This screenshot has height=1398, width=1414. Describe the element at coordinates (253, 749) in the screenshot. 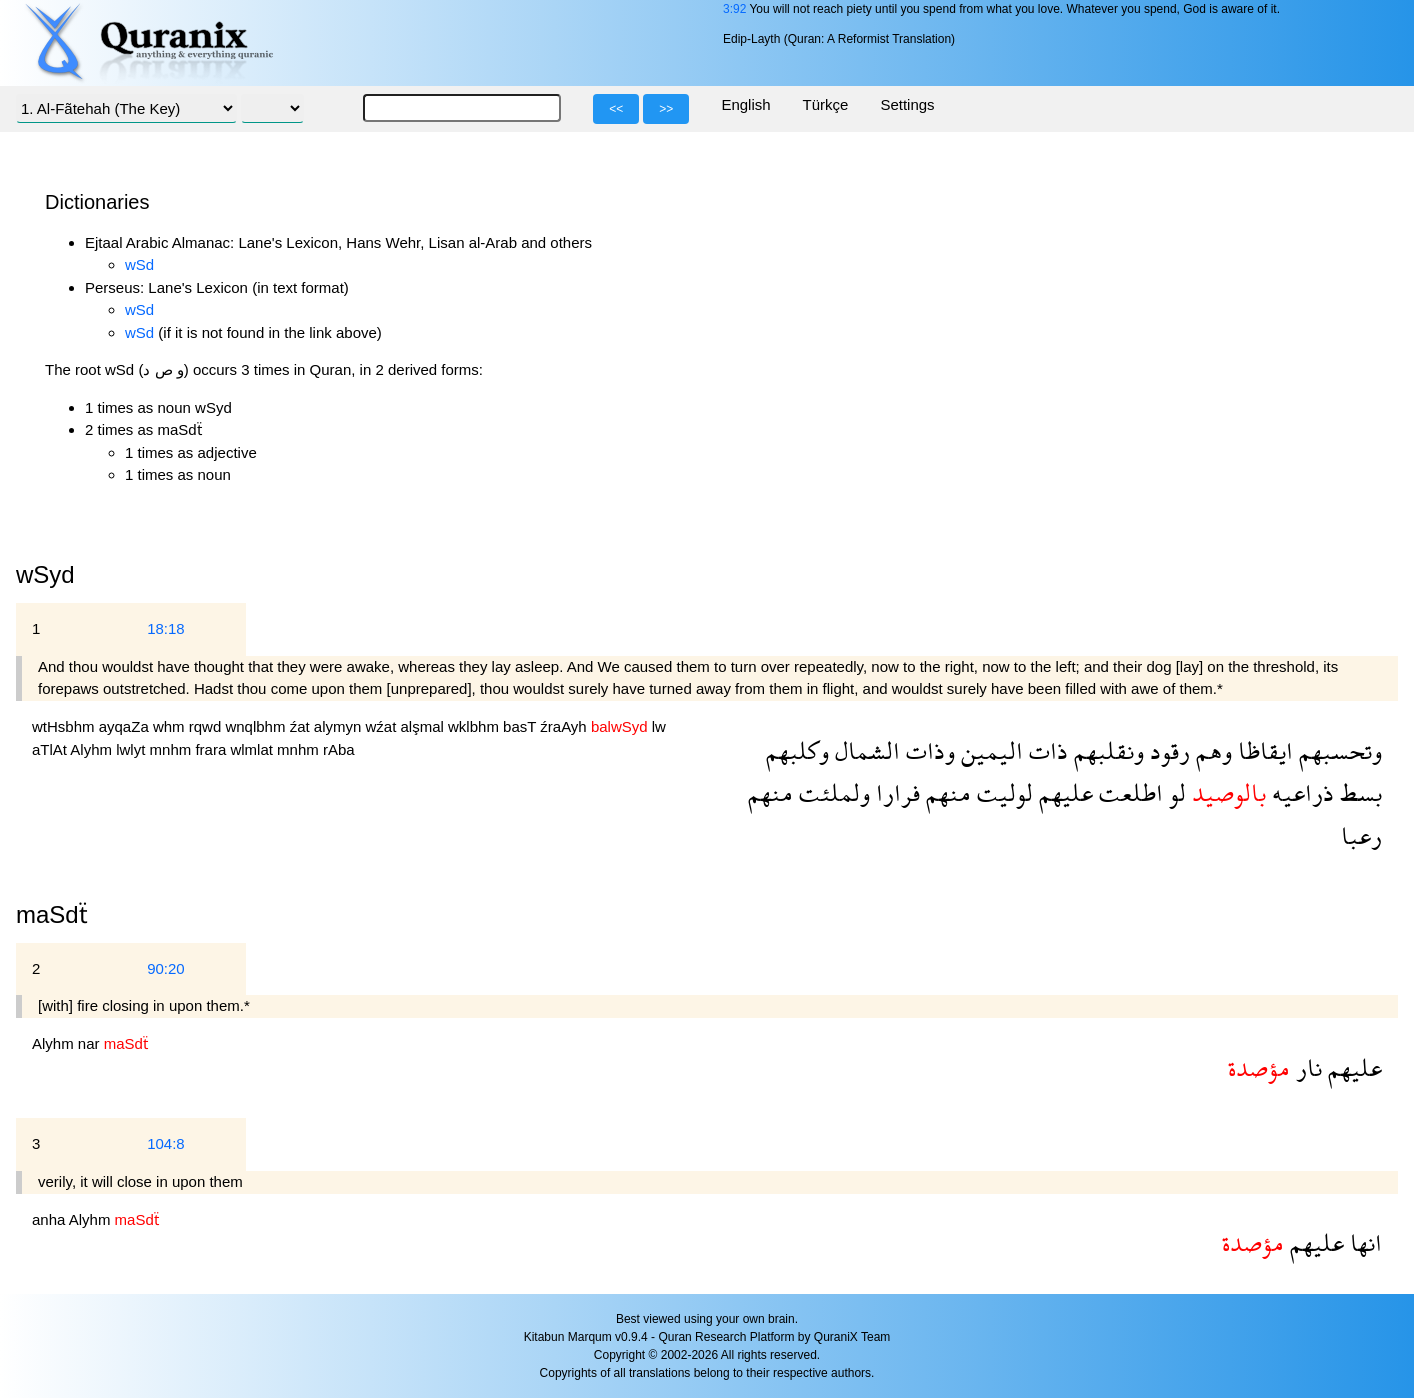

I see `wlmlat` at that location.